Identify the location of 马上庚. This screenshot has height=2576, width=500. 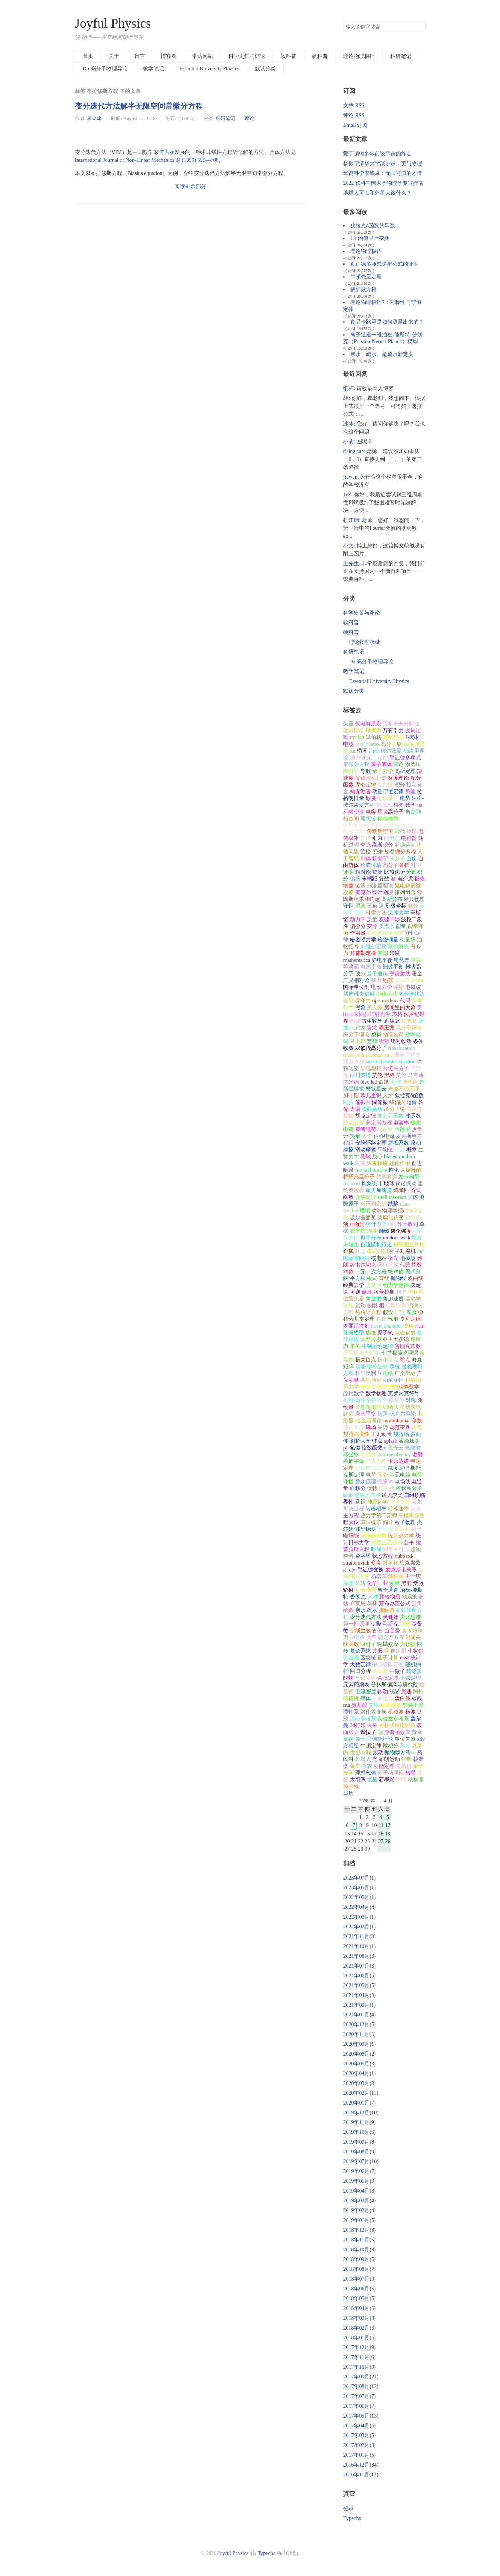
(358, 1041).